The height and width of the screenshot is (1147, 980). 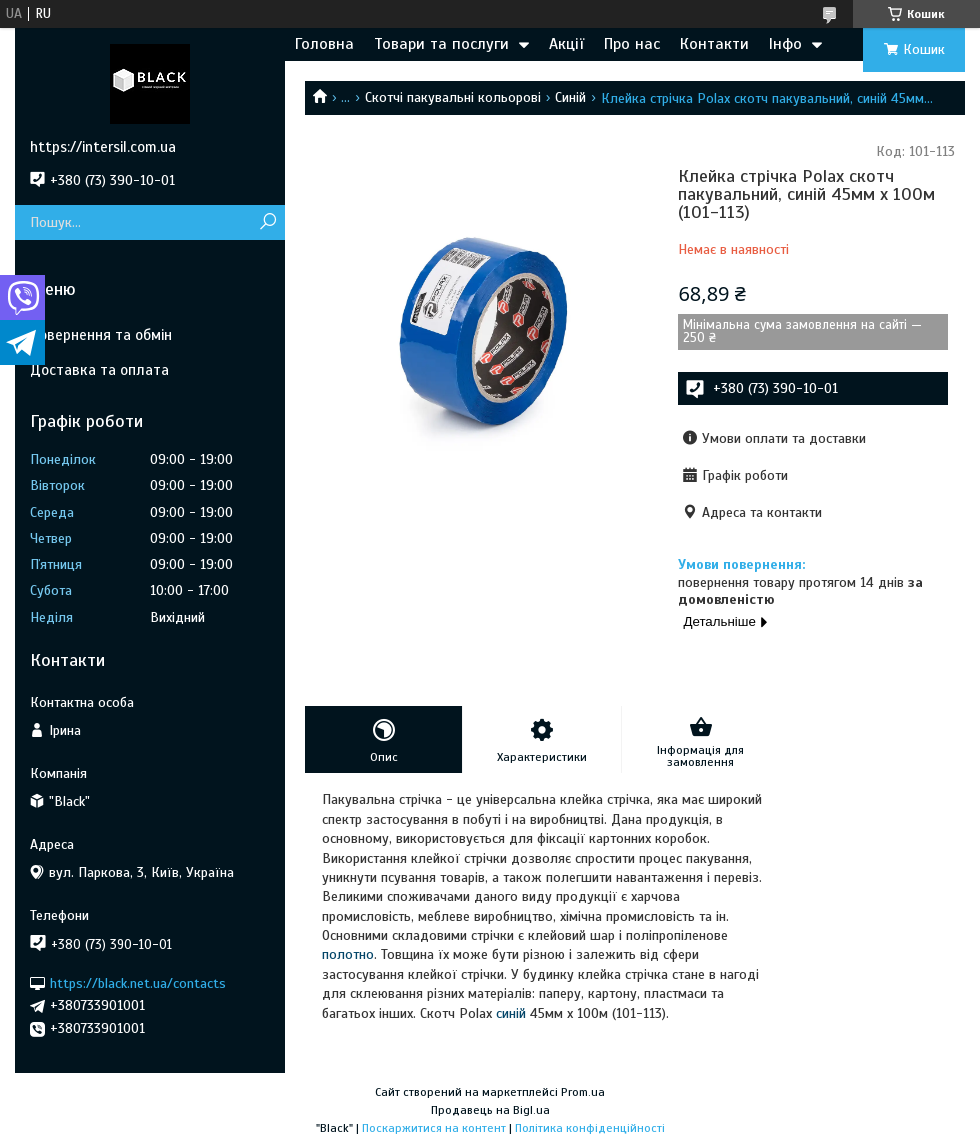 What do you see at coordinates (570, 97) in the screenshot?
I see `Синій` at bounding box center [570, 97].